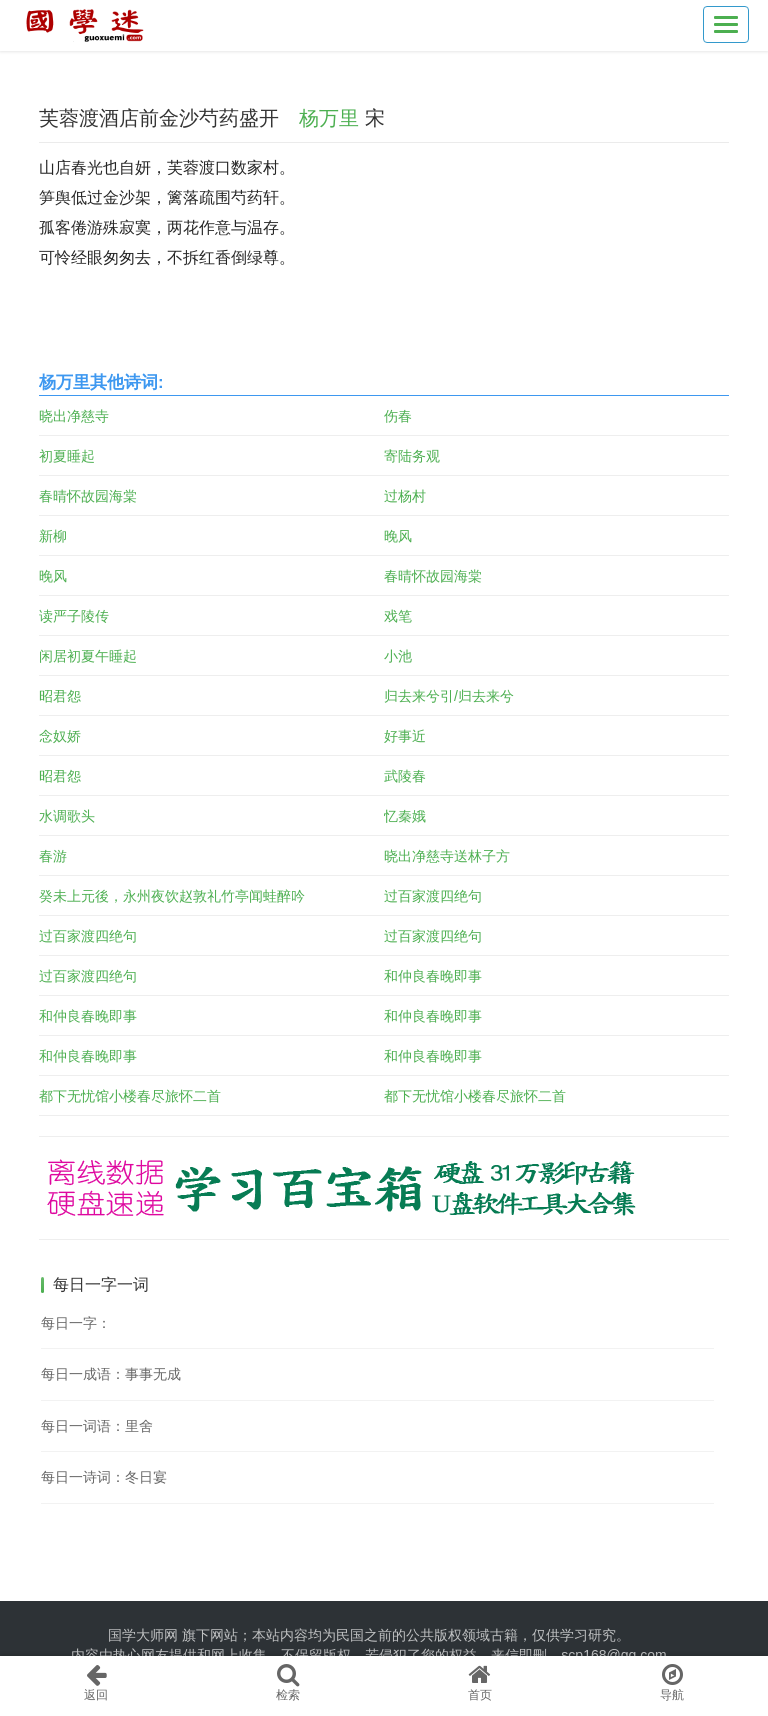 This screenshot has width=768, height=1716. I want to click on 每日一词语：里舍, so click(97, 1426).